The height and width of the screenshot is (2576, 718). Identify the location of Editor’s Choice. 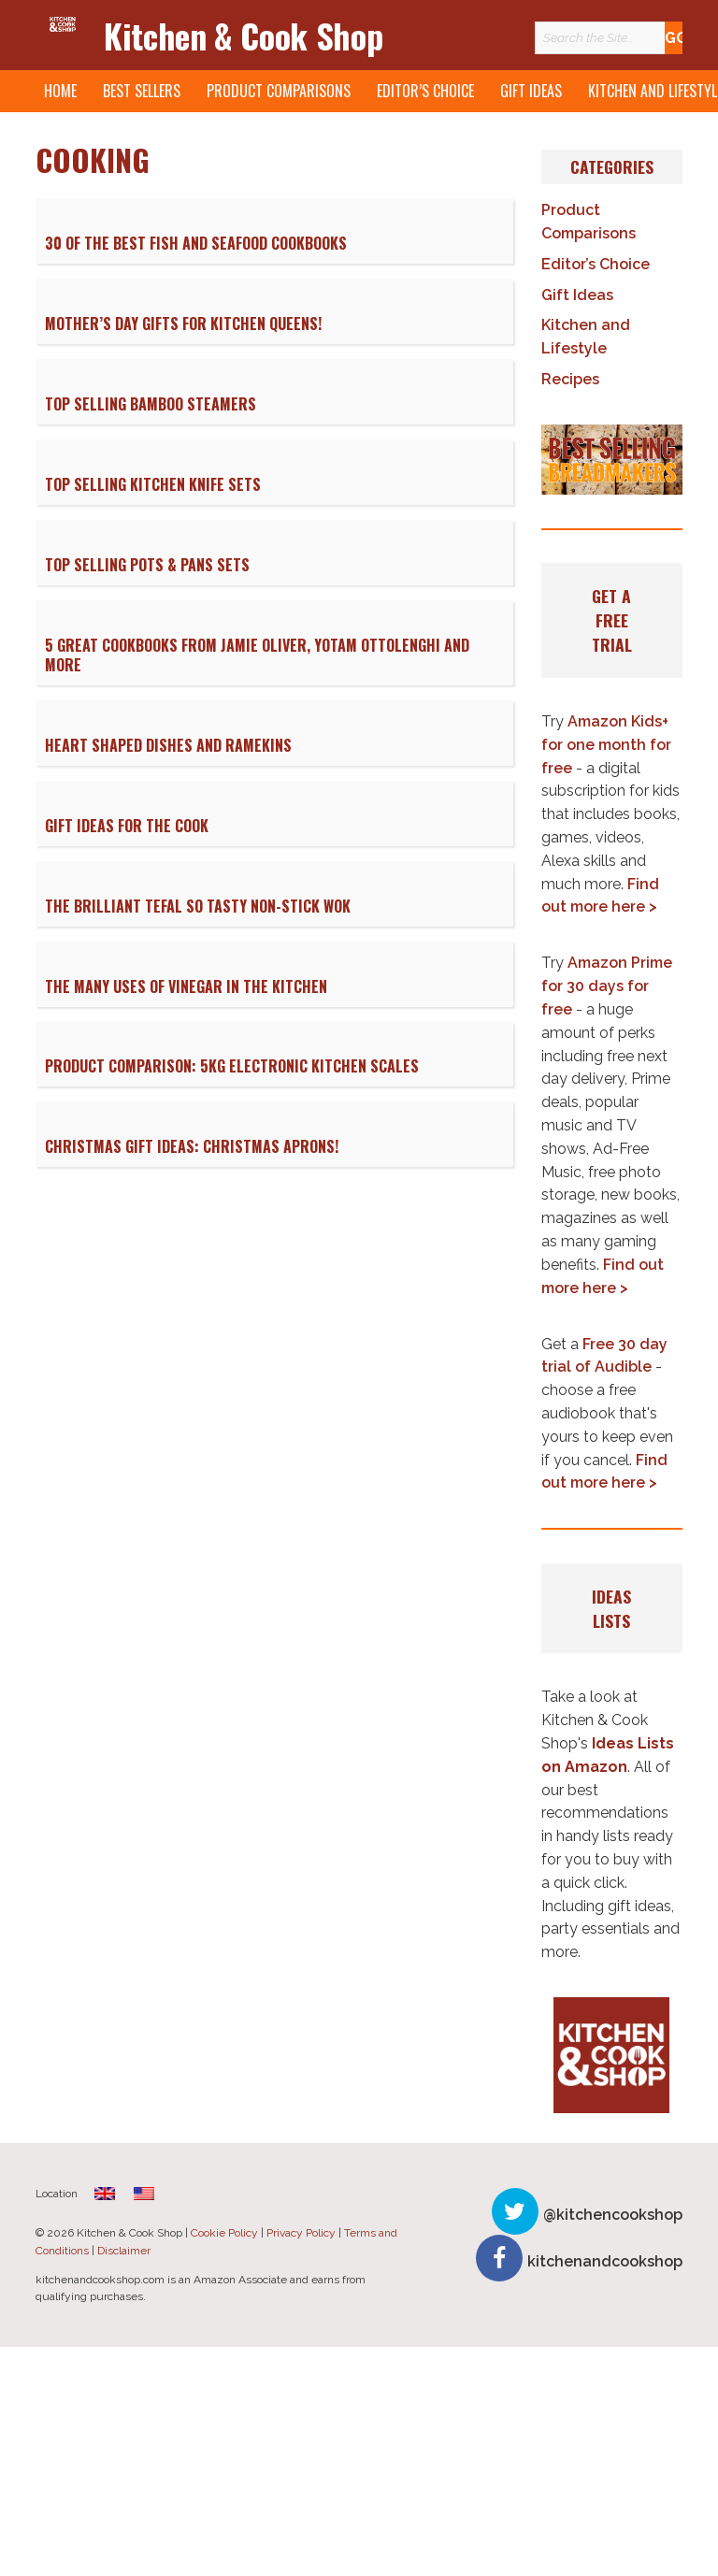
(425, 90).